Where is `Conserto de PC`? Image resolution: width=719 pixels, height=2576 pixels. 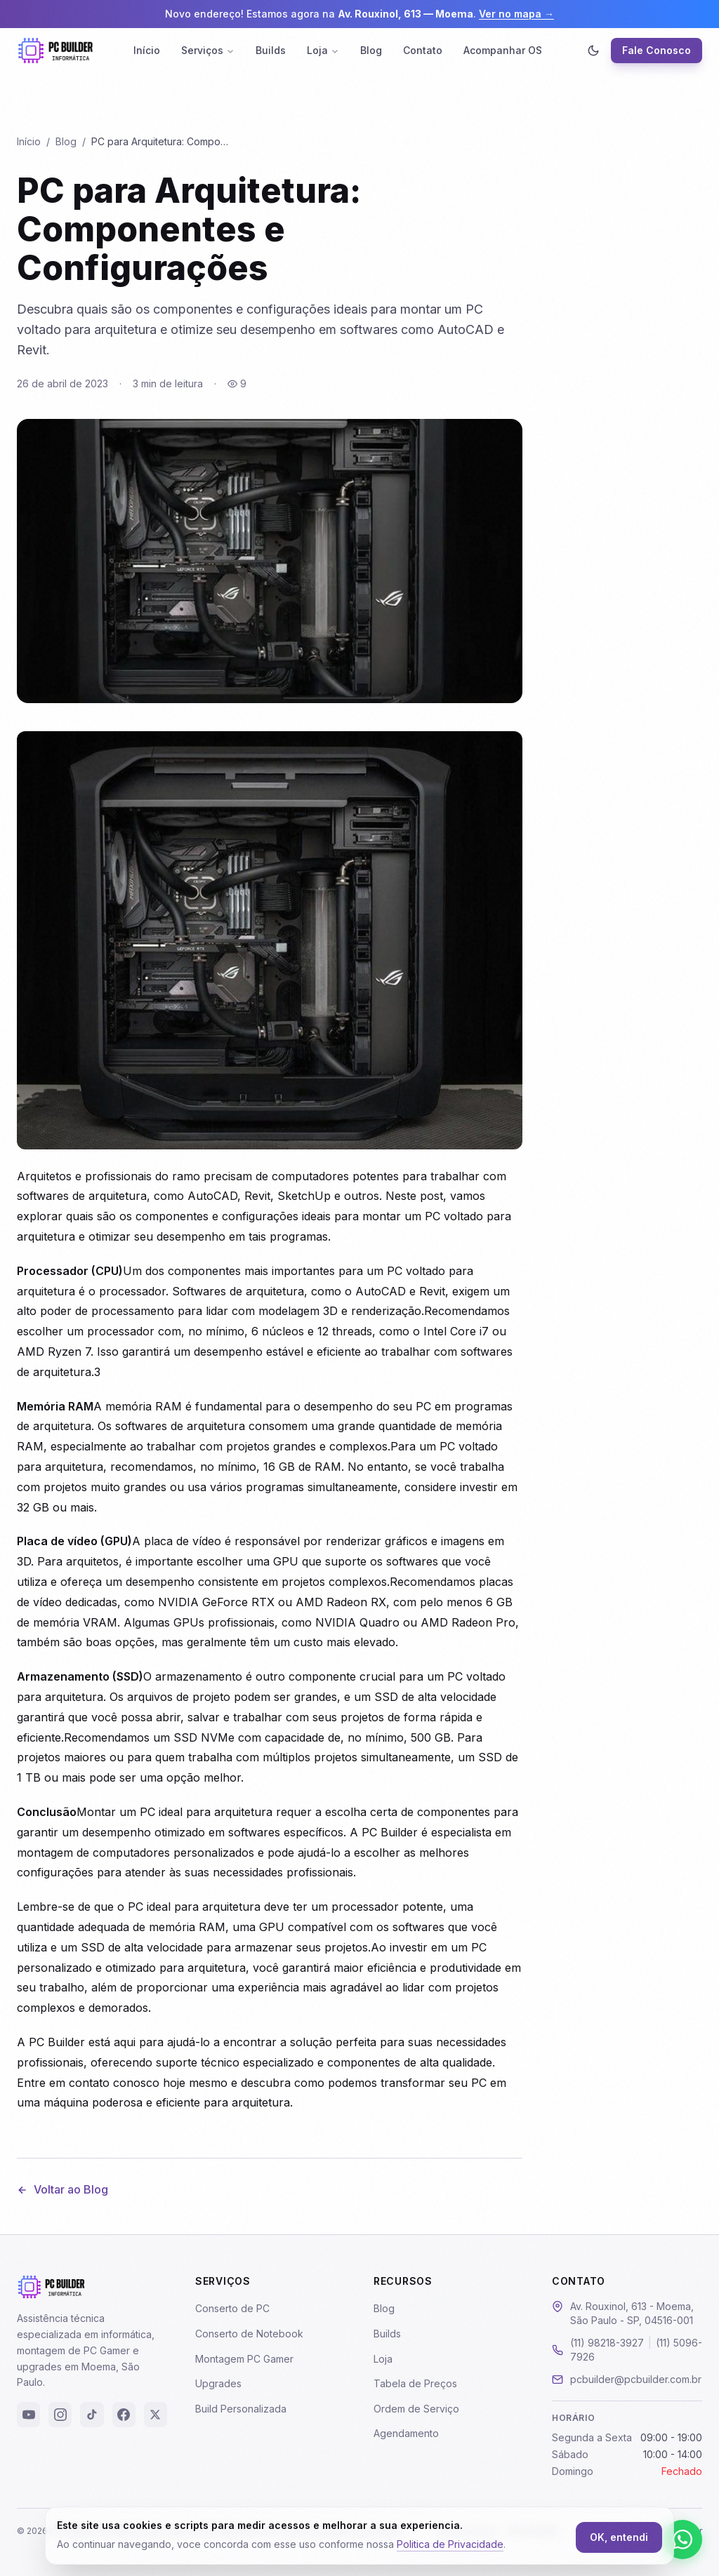 Conserto de PC is located at coordinates (232, 2308).